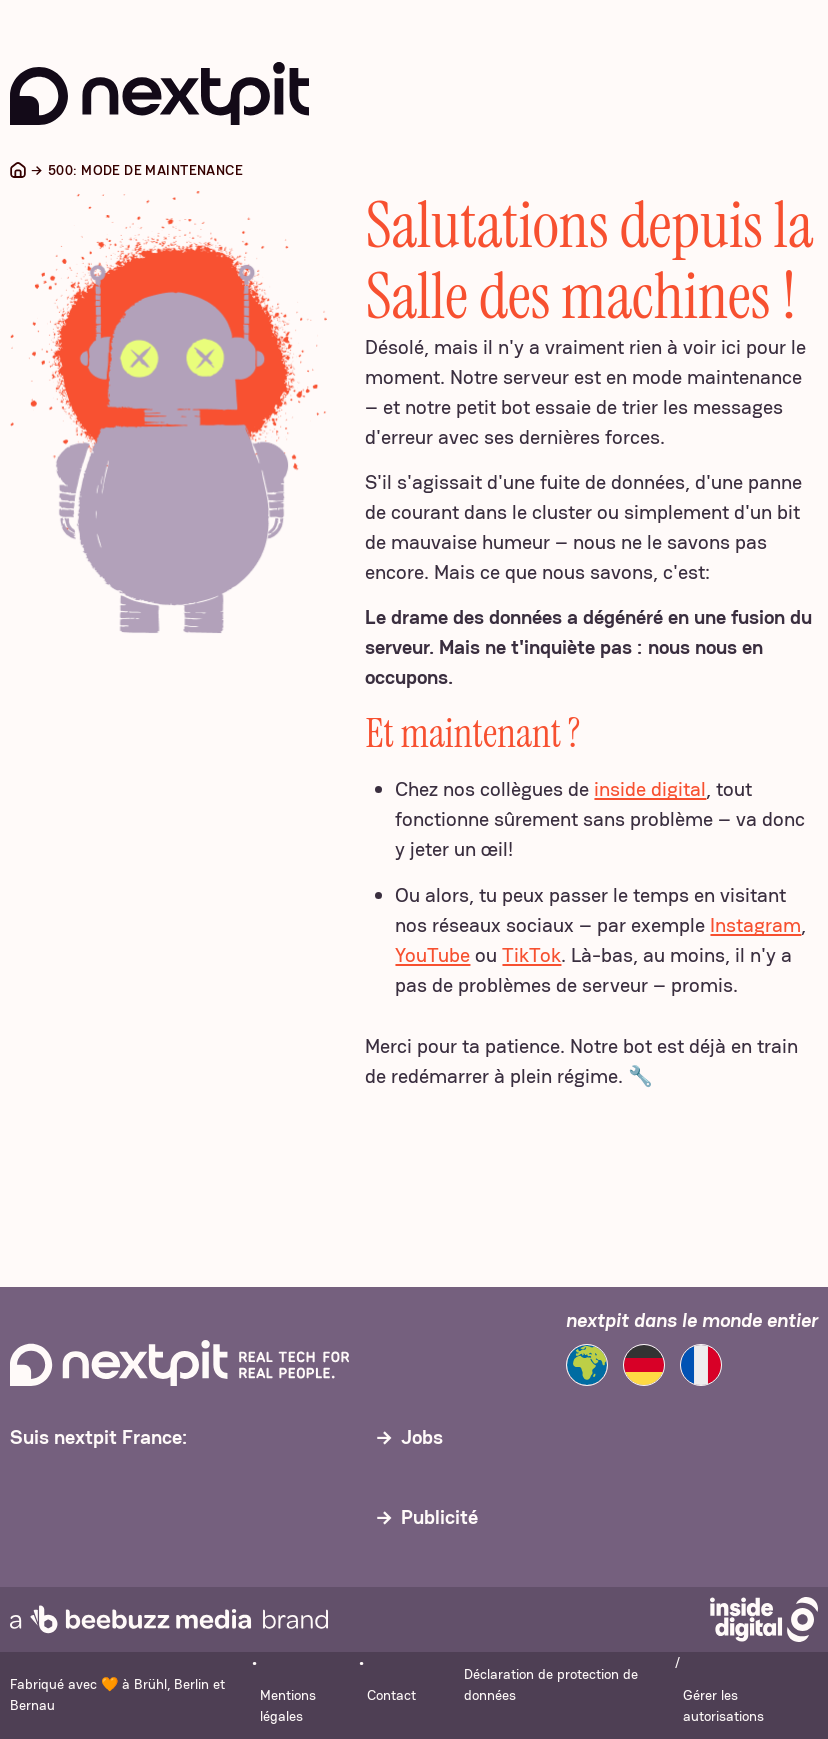 Image resolution: width=828 pixels, height=1739 pixels. Describe the element at coordinates (650, 789) in the screenshot. I see `inside digital` at that location.